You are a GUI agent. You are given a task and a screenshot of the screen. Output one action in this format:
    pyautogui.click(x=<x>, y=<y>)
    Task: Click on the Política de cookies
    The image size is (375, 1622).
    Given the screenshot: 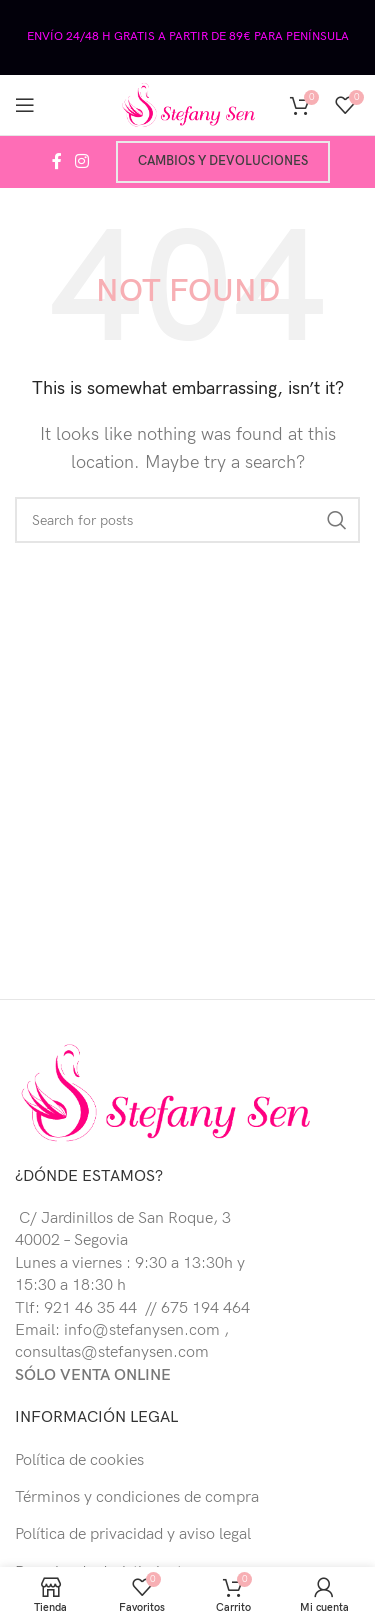 What is the action you would take?
    pyautogui.click(x=79, y=1460)
    